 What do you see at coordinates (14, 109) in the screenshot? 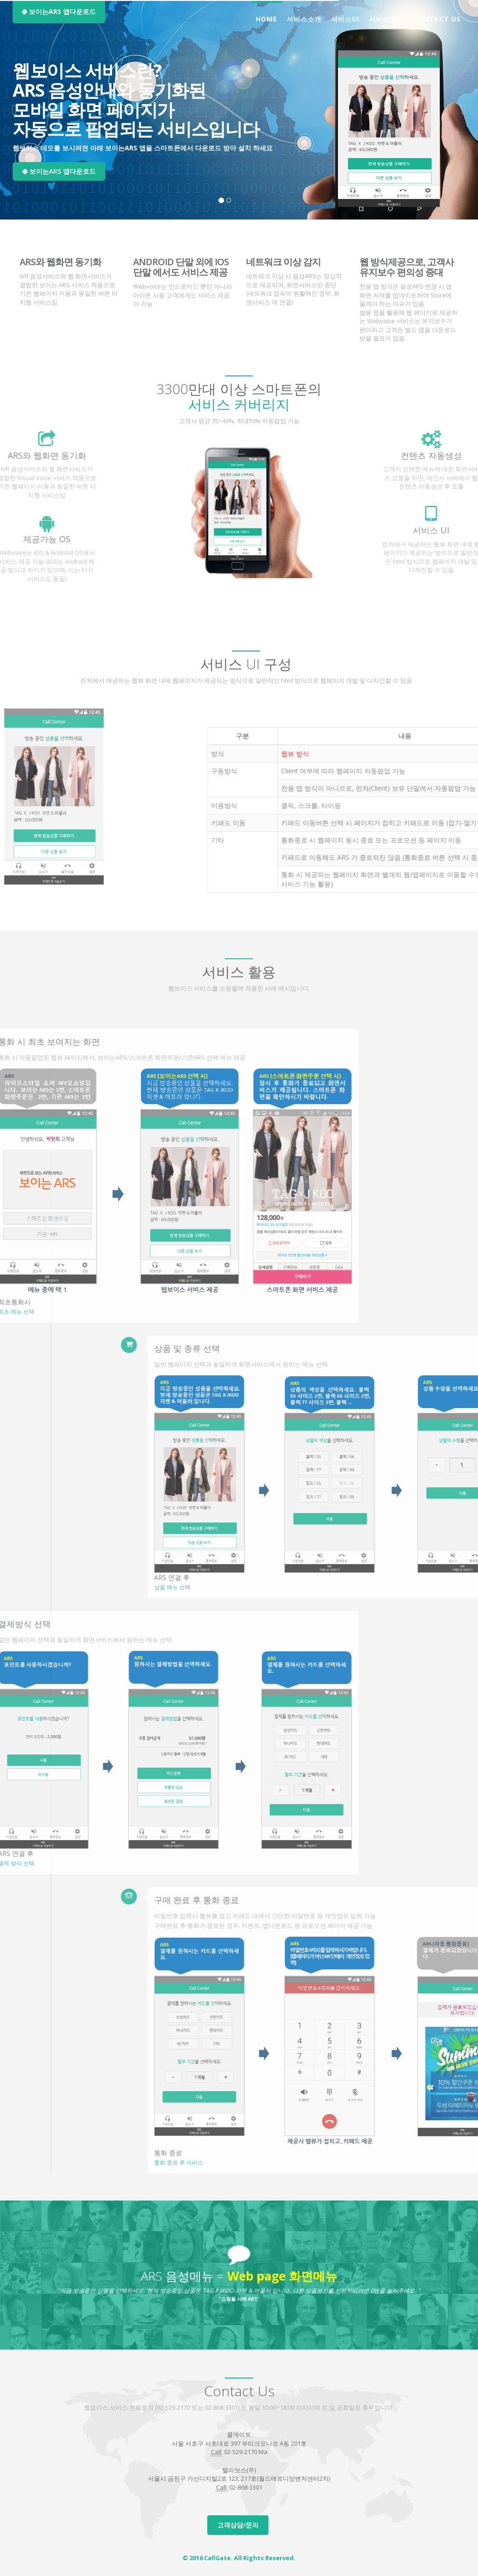
I see `[button]` at bounding box center [14, 109].